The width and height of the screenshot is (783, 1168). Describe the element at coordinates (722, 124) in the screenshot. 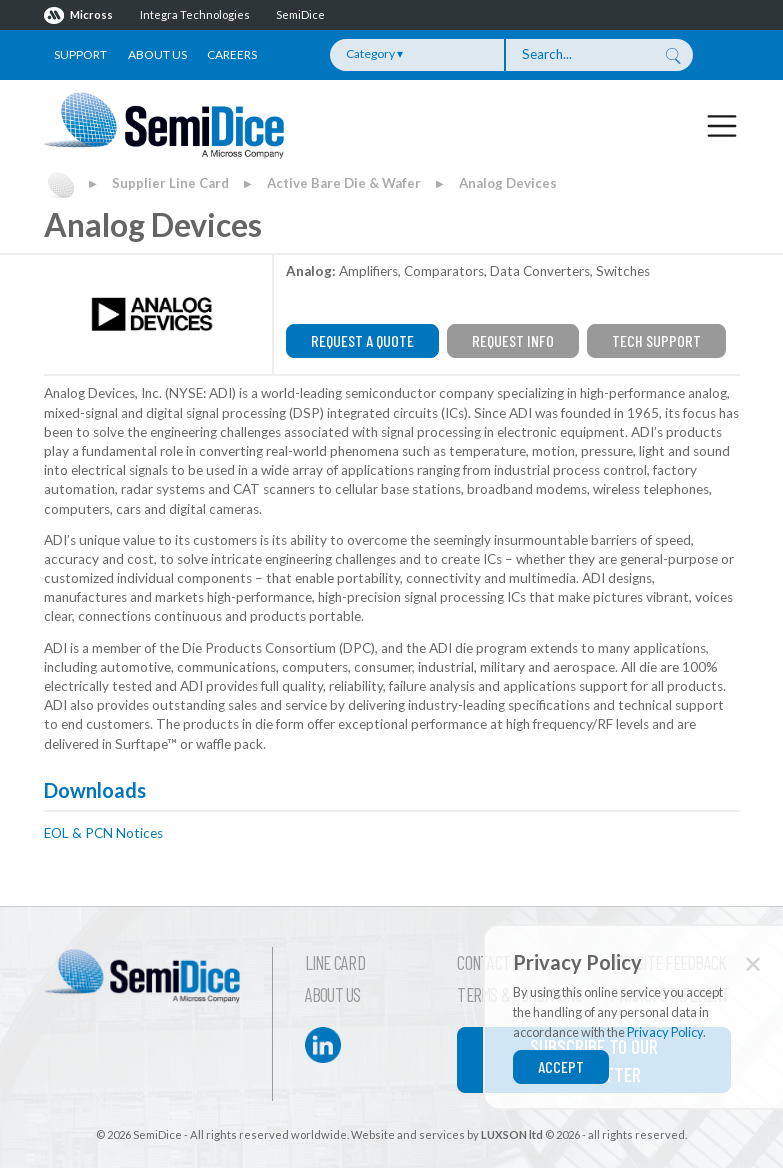

I see `[Toggle navigation]` at that location.